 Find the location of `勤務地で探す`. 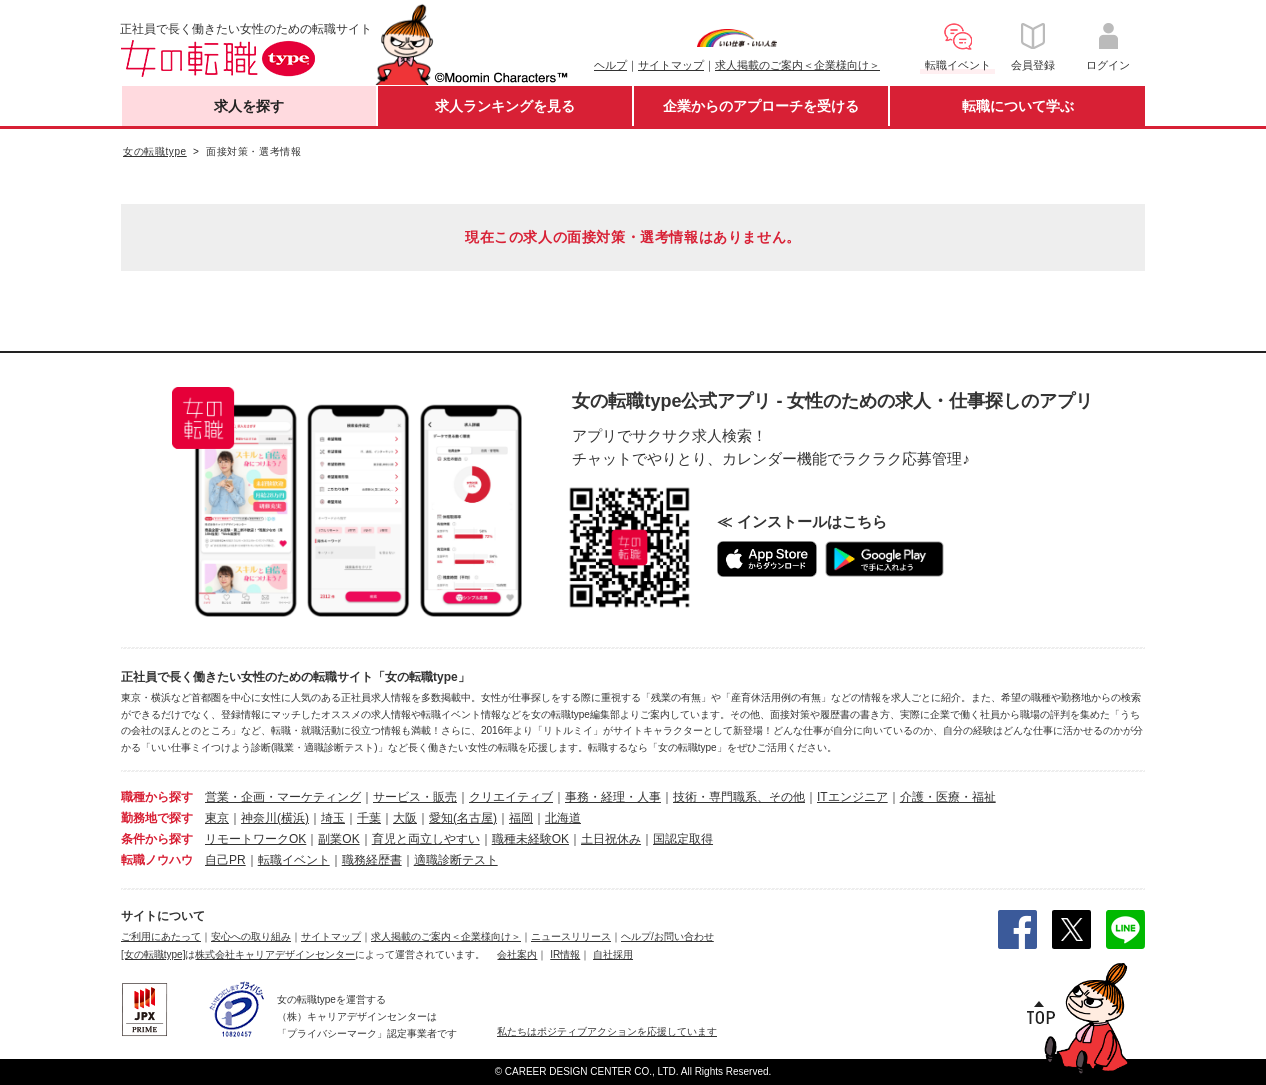

勤務地で探す is located at coordinates (157, 818).